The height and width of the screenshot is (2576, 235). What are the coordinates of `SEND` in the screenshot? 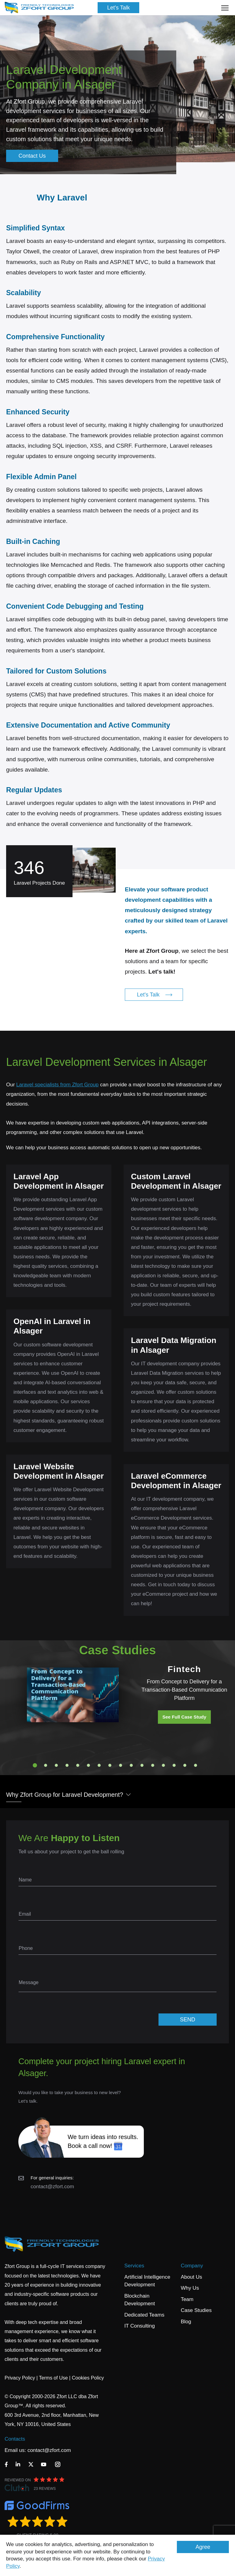 It's located at (187, 2019).